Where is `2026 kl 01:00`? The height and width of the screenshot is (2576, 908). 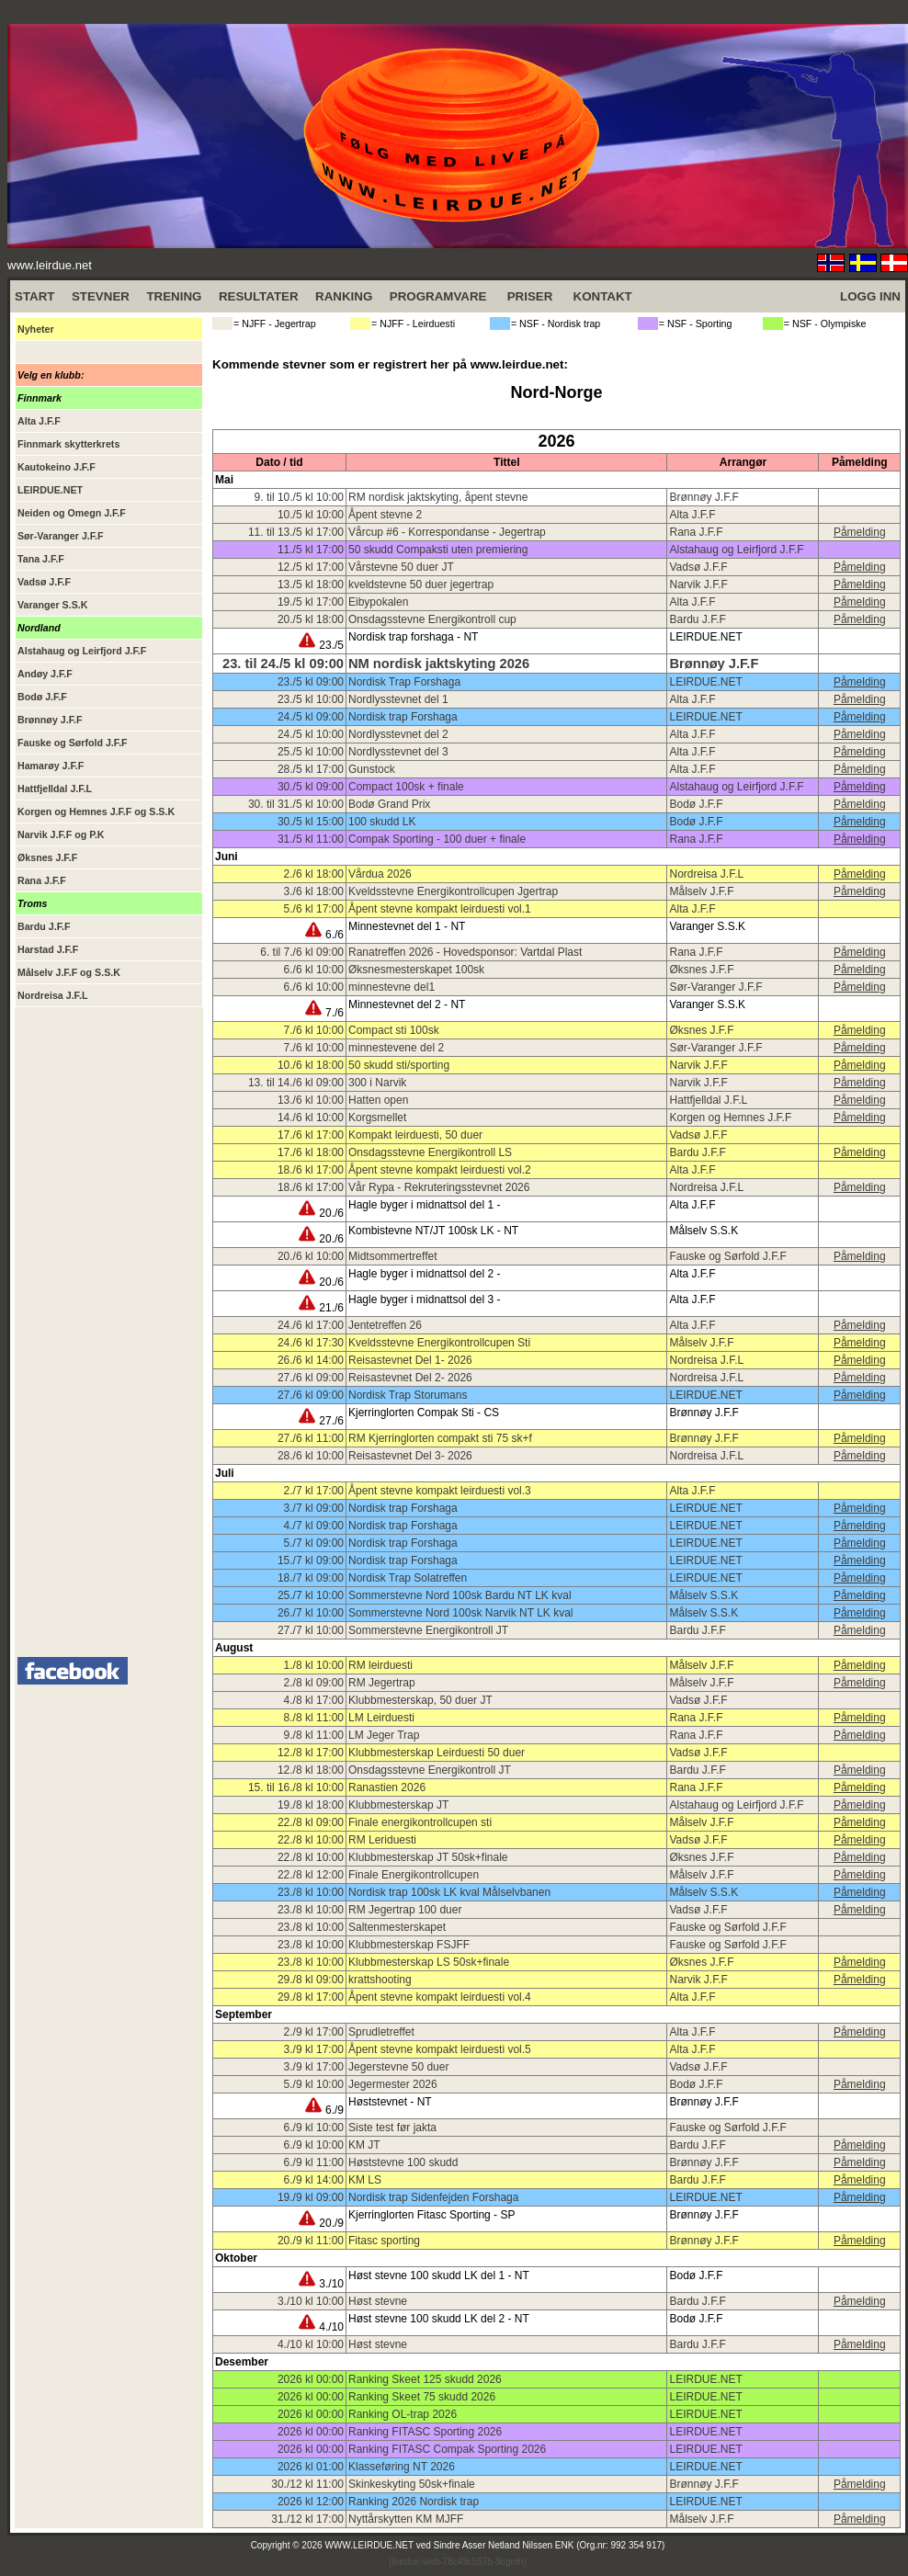 2026 kl 01:00 is located at coordinates (311, 2466).